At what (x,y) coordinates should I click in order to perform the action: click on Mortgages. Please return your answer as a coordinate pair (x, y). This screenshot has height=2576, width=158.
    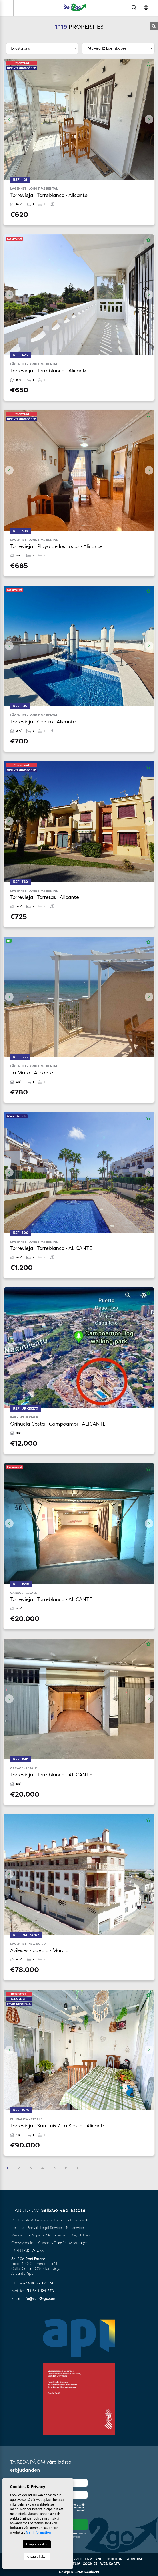
    Looking at the image, I should click on (78, 2242).